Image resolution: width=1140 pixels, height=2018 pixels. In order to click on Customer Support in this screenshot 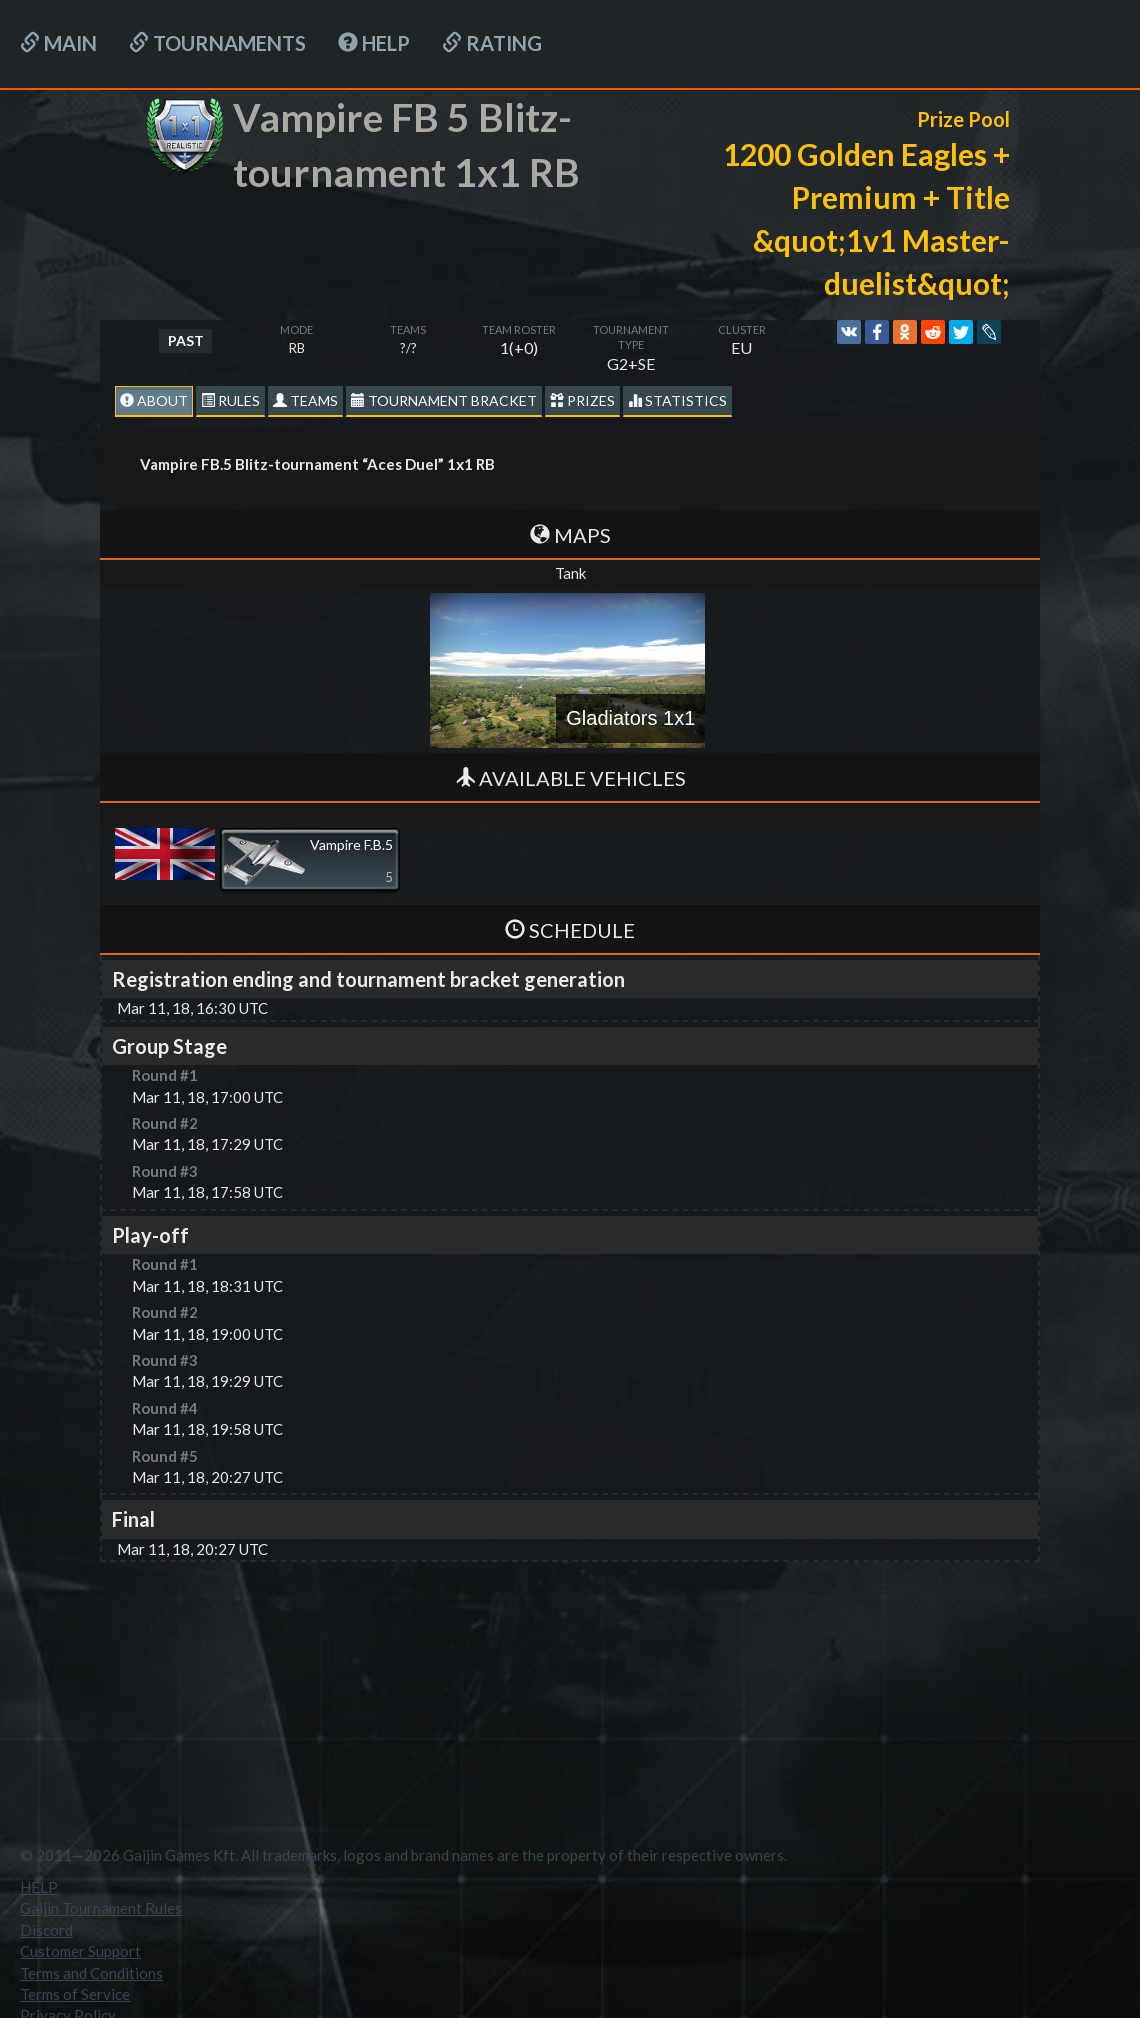, I will do `click(80, 1951)`.